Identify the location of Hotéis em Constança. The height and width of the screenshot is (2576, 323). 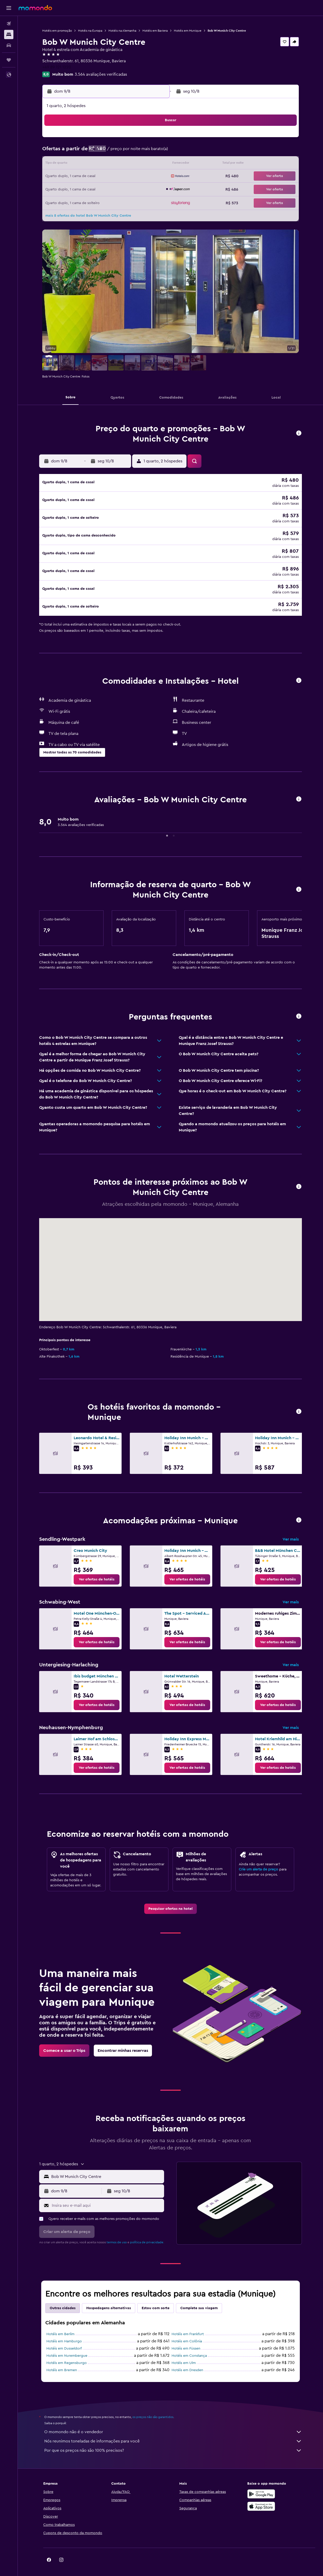
(189, 2348).